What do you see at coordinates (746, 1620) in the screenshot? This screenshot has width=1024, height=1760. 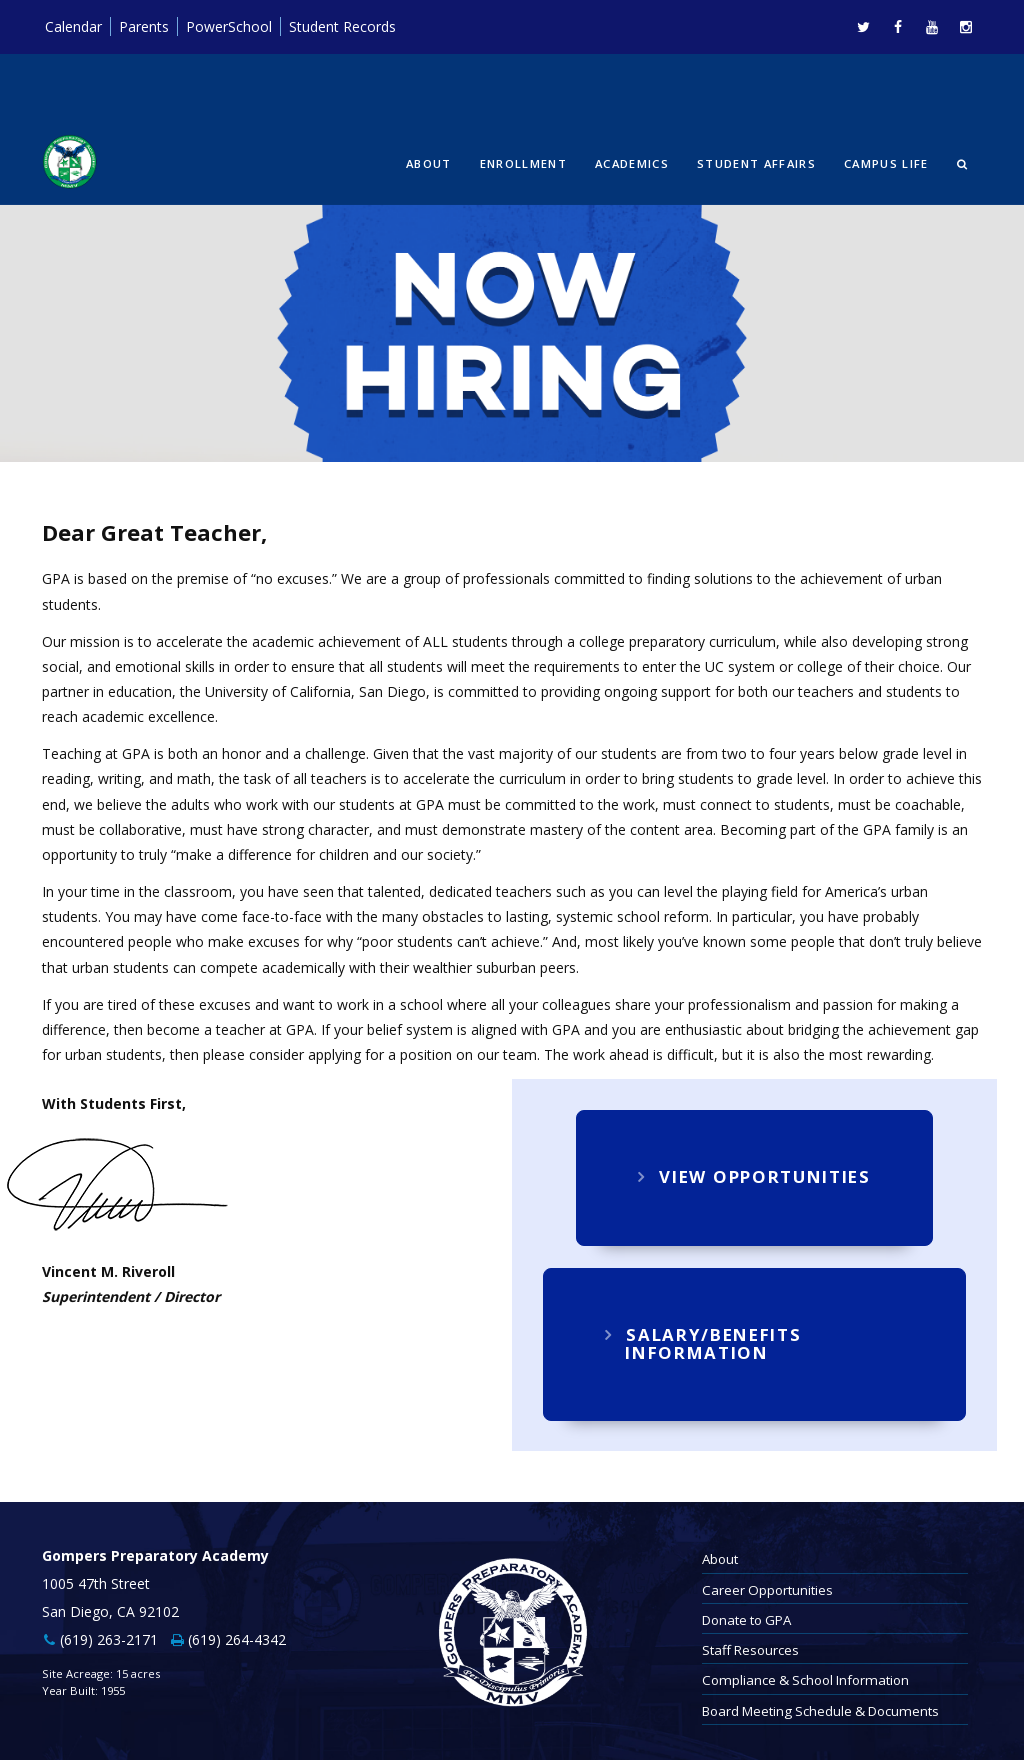 I see `Donate to GPA` at bounding box center [746, 1620].